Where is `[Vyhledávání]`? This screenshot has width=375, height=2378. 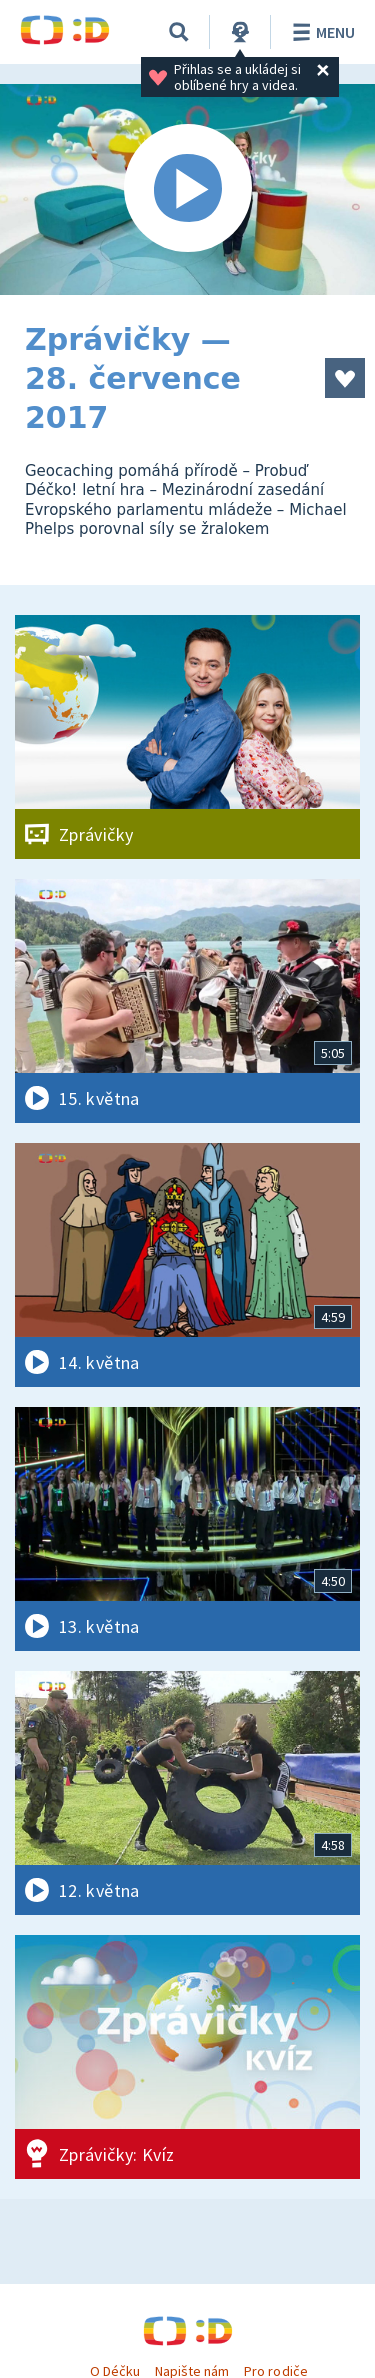
[Vyhledávání] is located at coordinates (179, 32).